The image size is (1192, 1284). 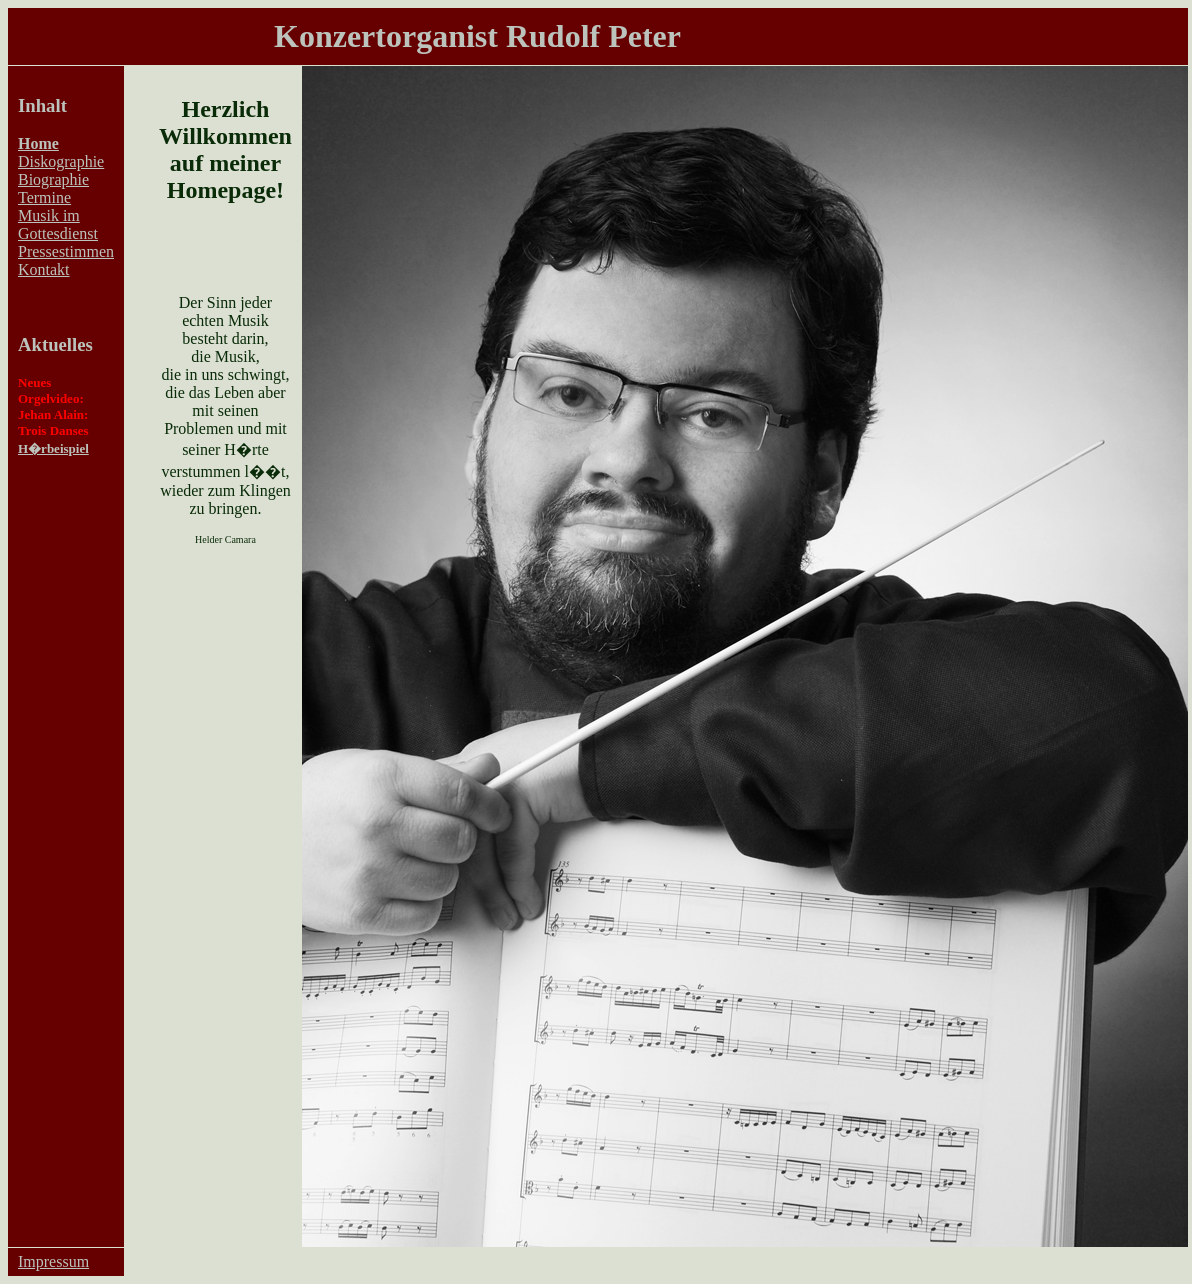 I want to click on Diskographie, so click(x=61, y=161).